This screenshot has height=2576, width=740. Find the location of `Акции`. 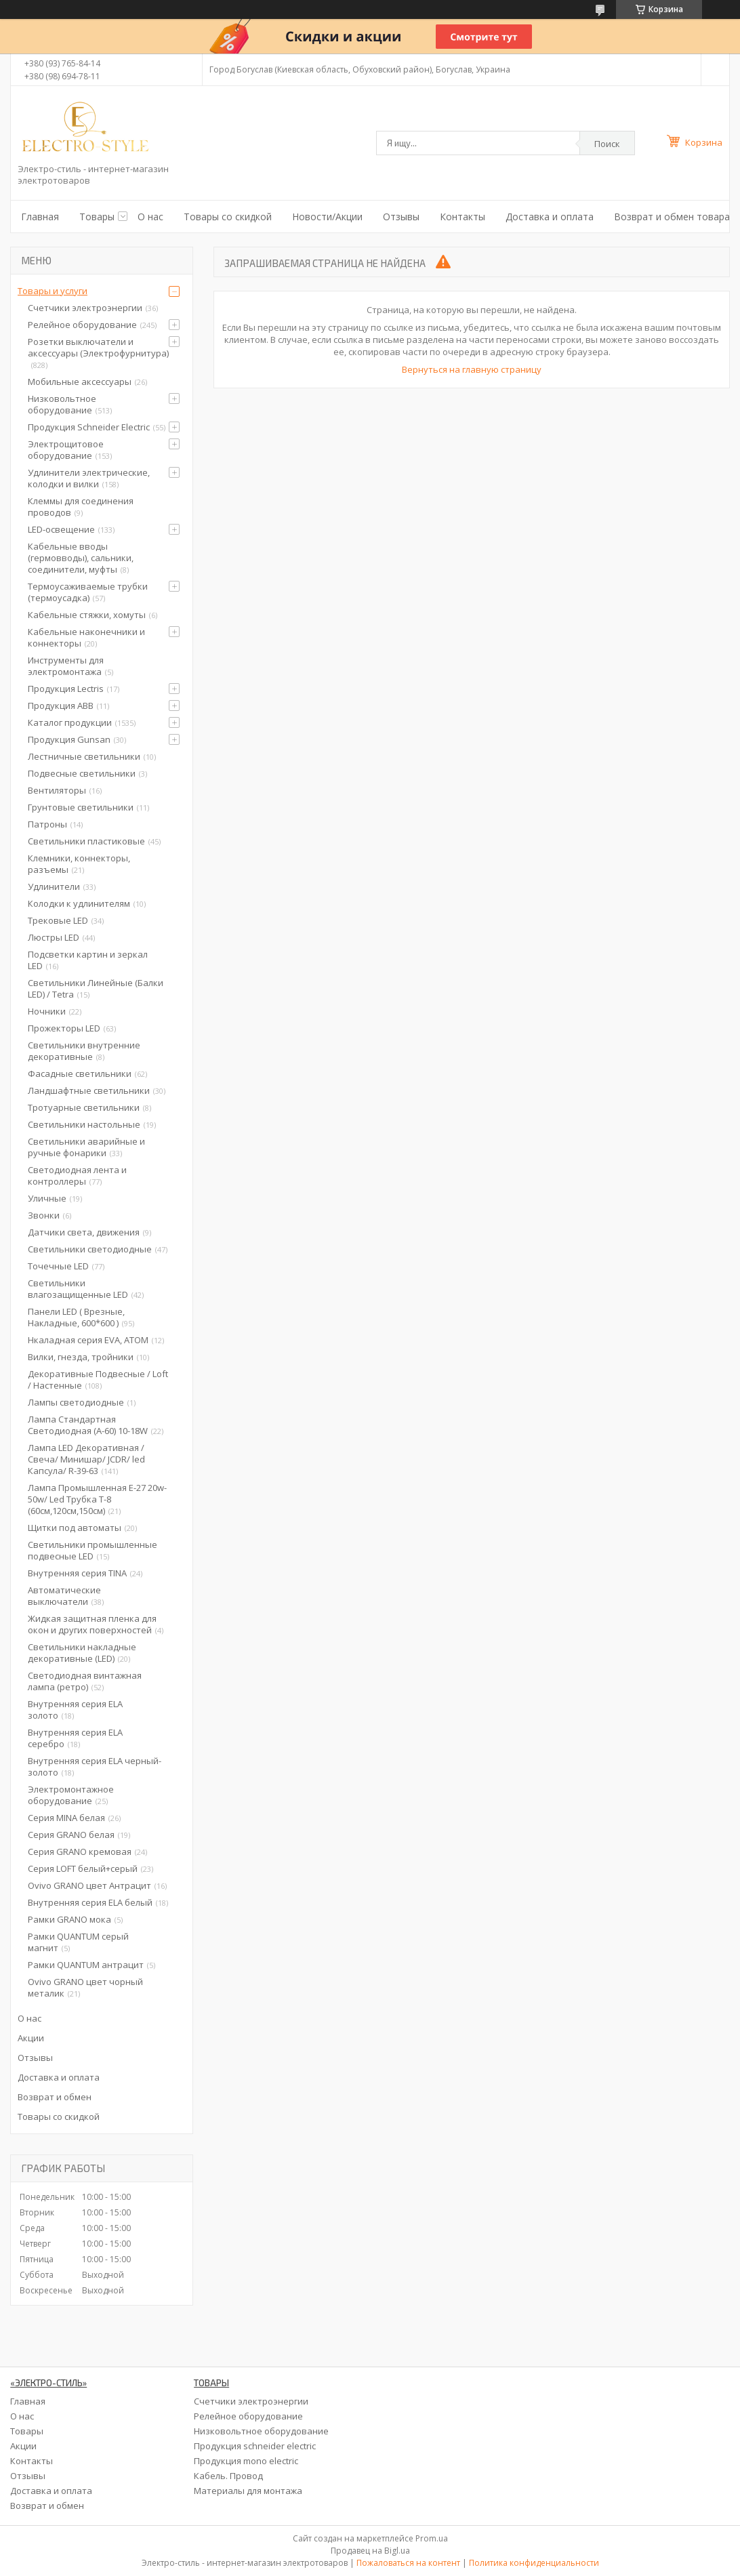

Акции is located at coordinates (31, 2038).